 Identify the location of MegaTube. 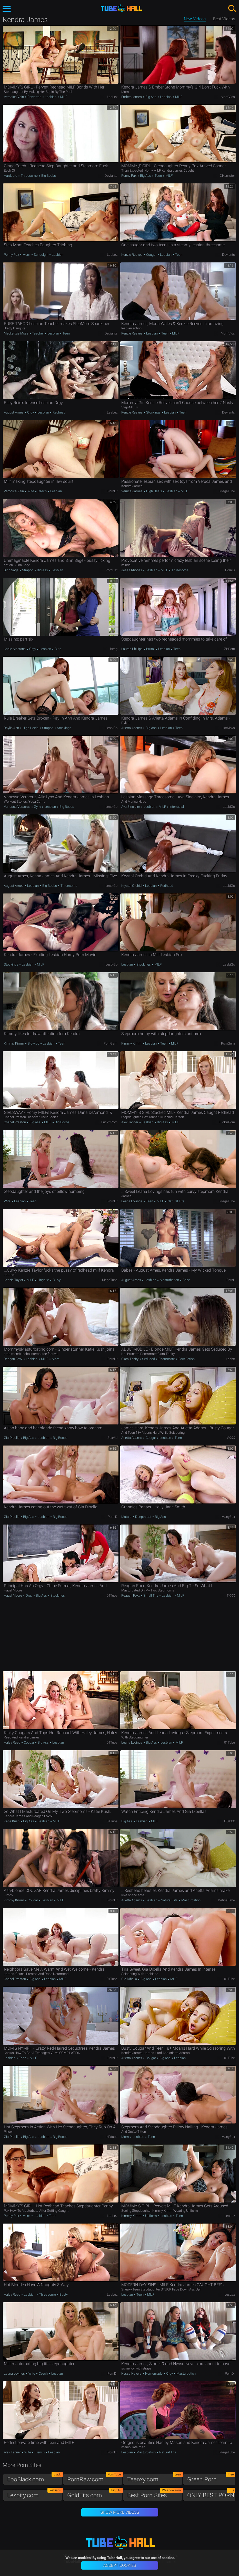
(227, 491).